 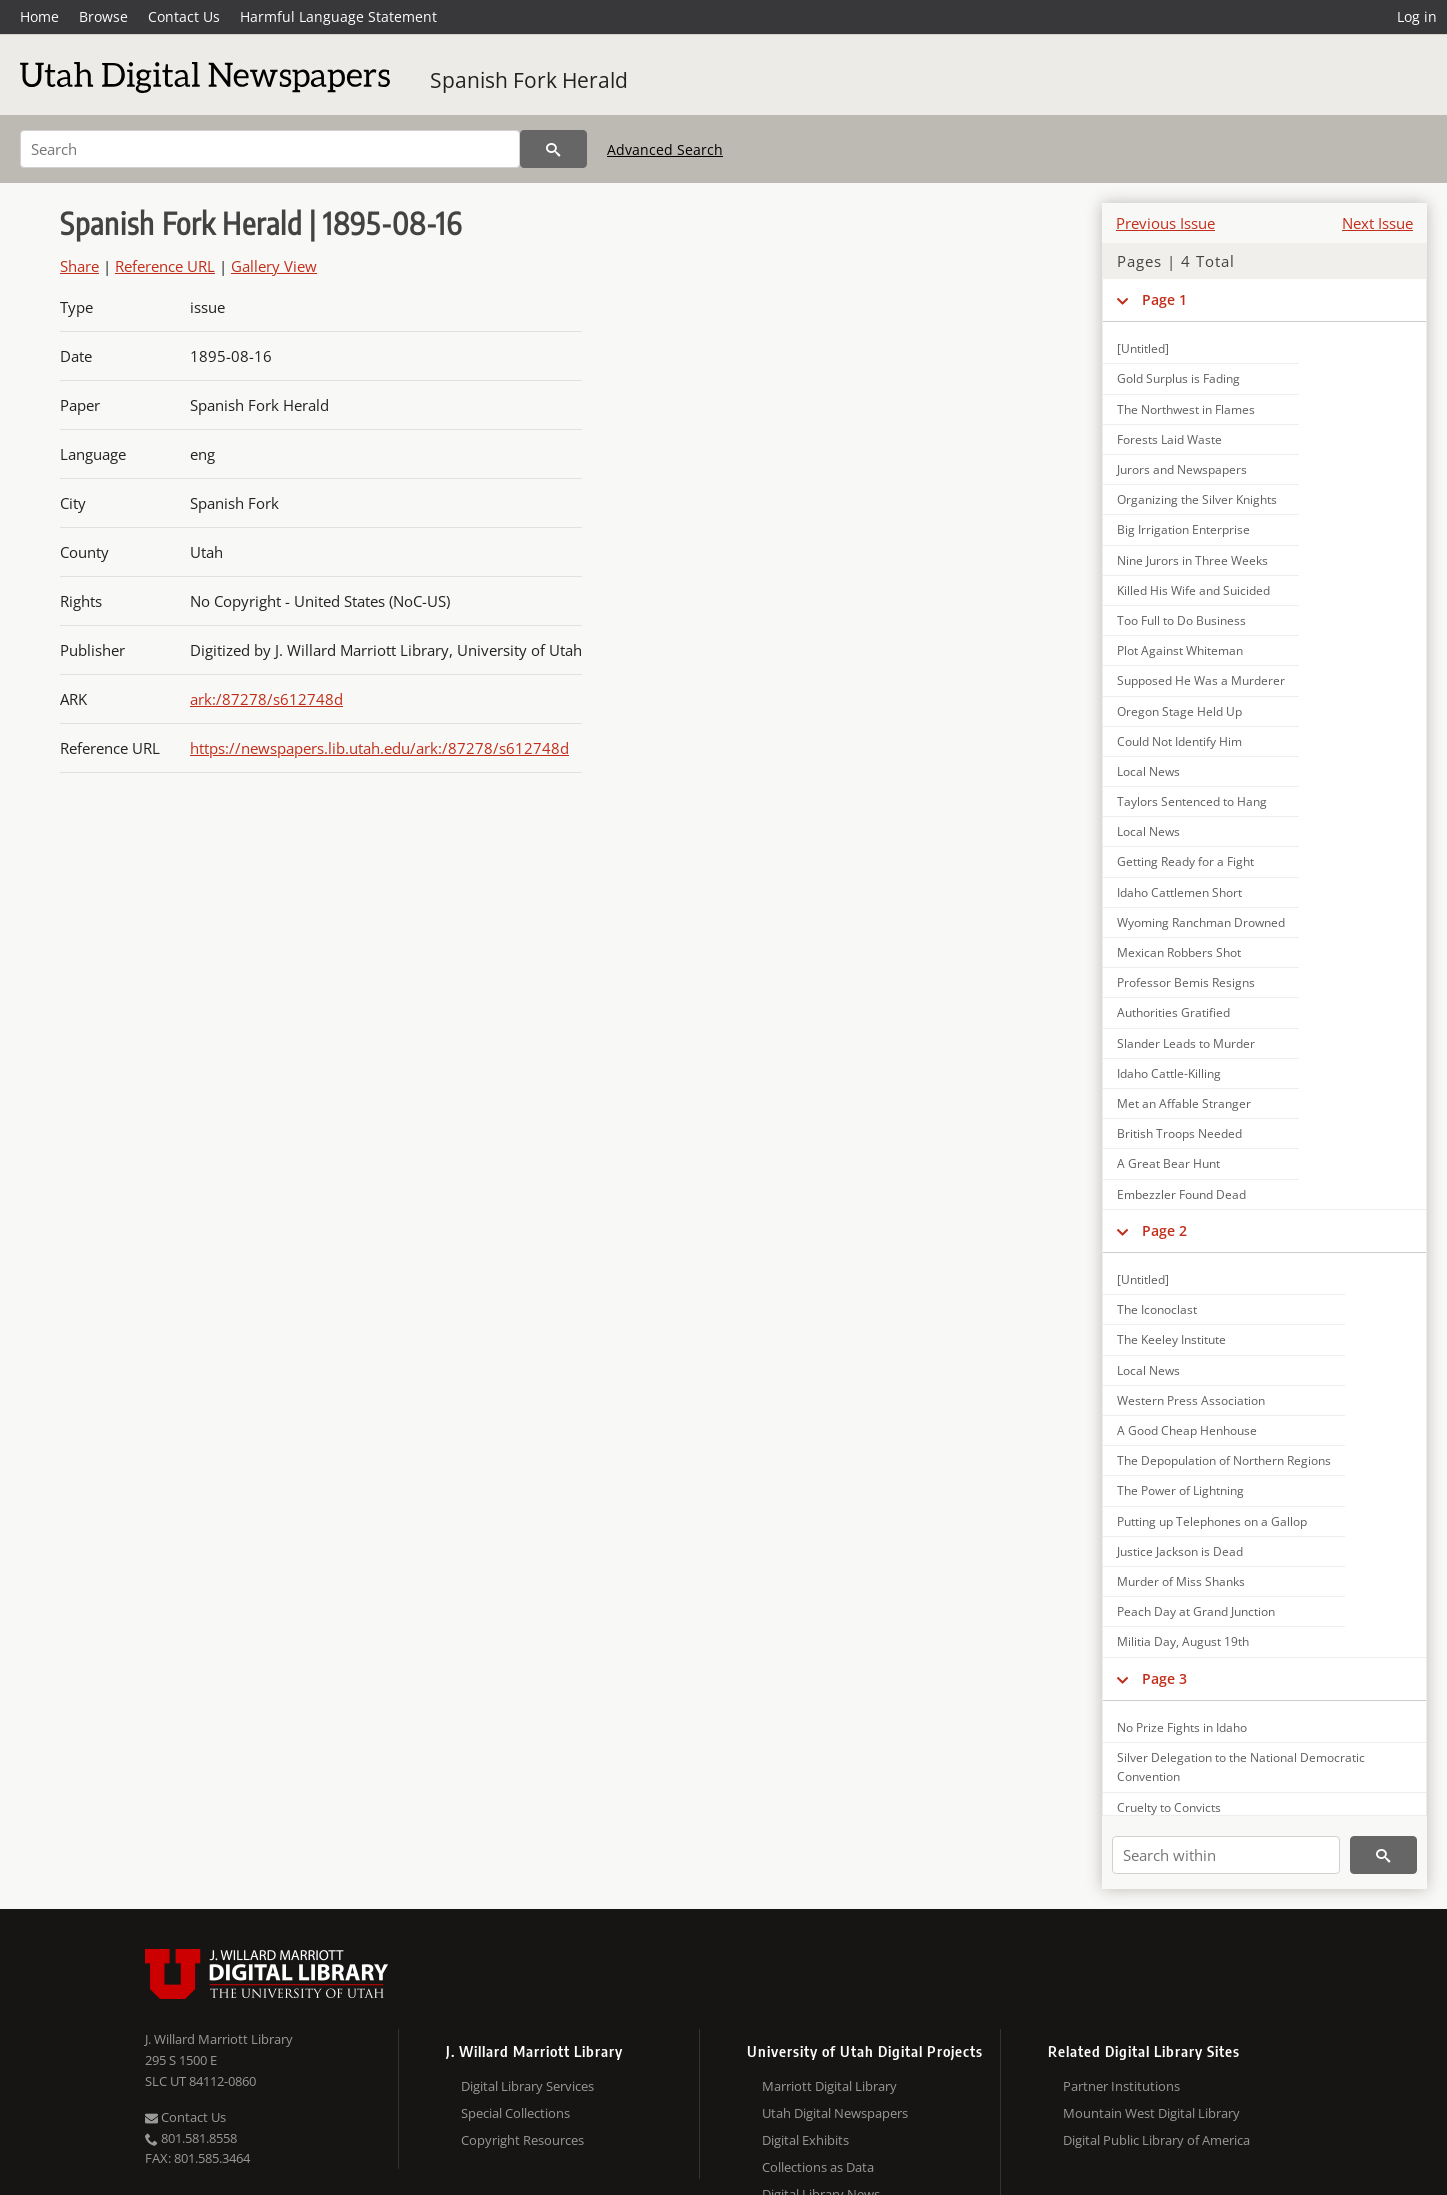 I want to click on Putting up Telephones on a Gallop, so click(x=1212, y=1521).